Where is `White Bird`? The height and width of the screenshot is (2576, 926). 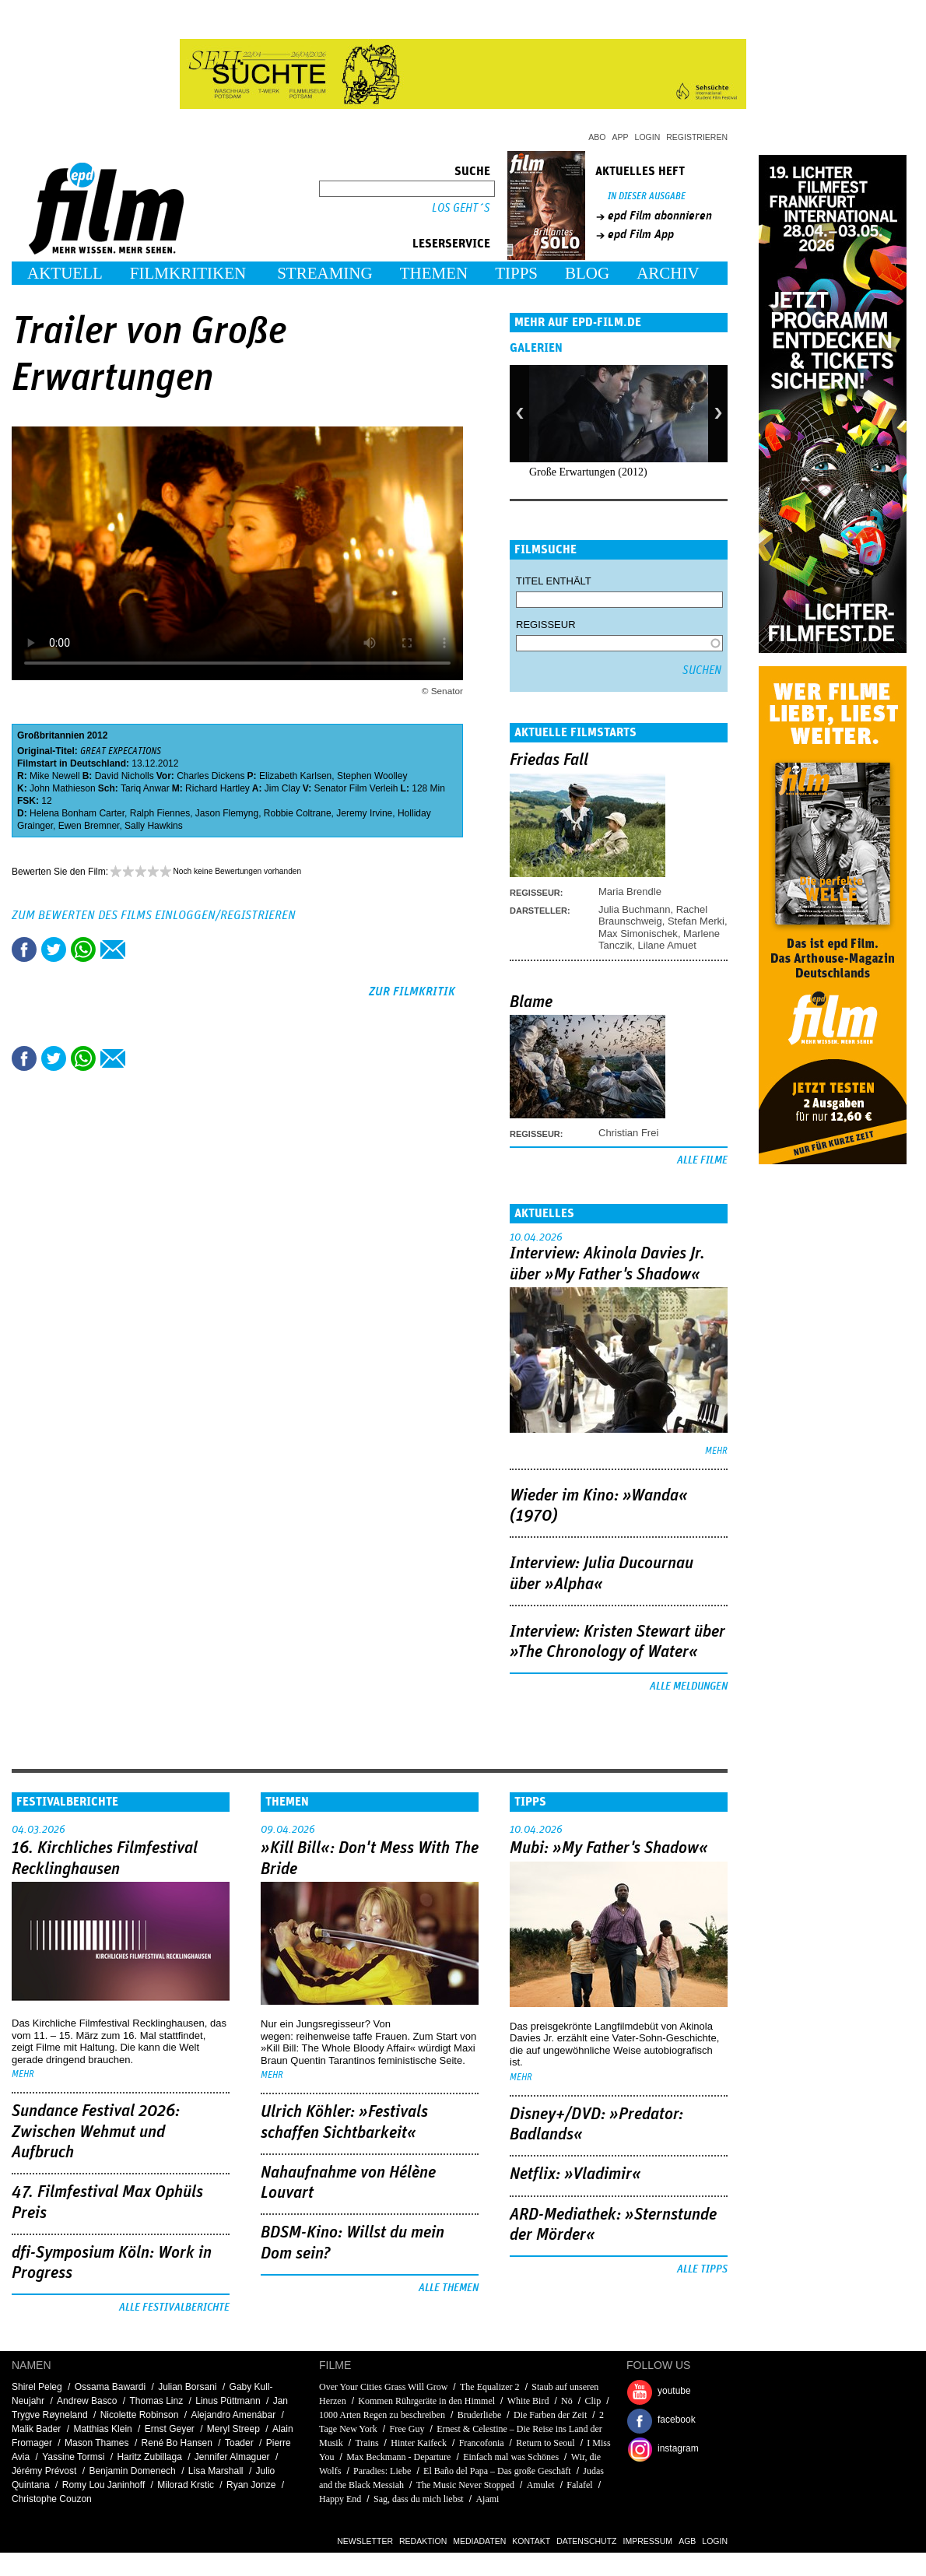
White Bird is located at coordinates (528, 2400).